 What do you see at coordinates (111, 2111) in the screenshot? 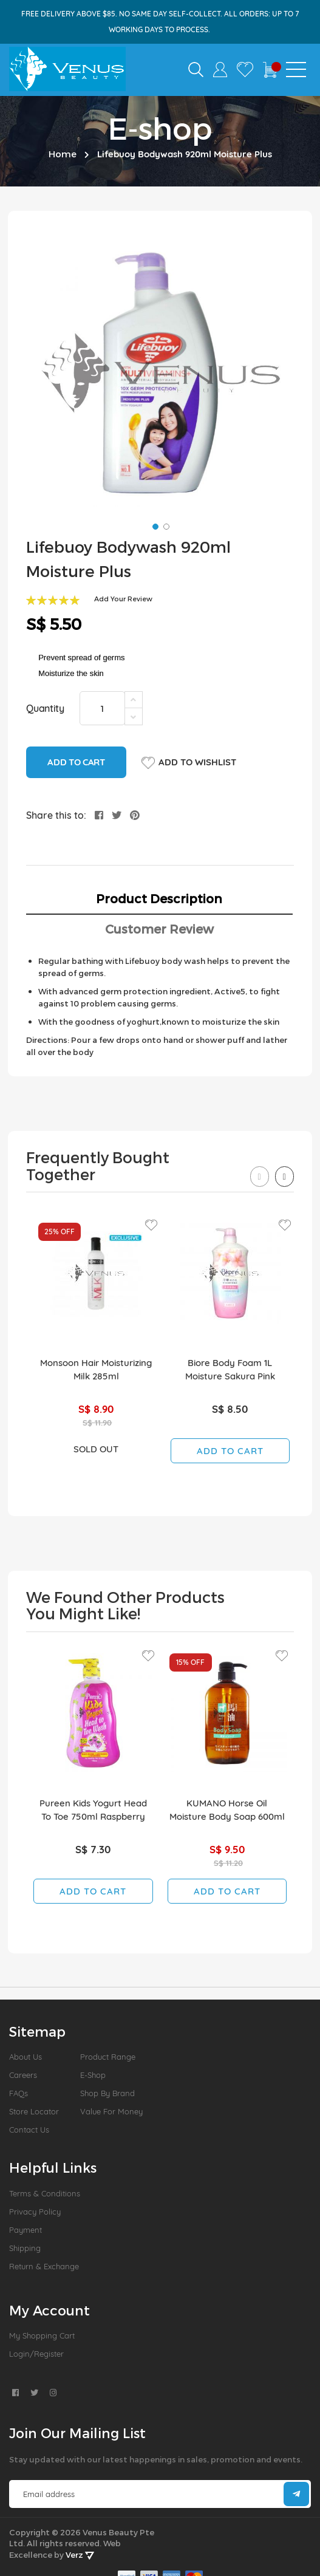
I see `Value For Money` at bounding box center [111, 2111].